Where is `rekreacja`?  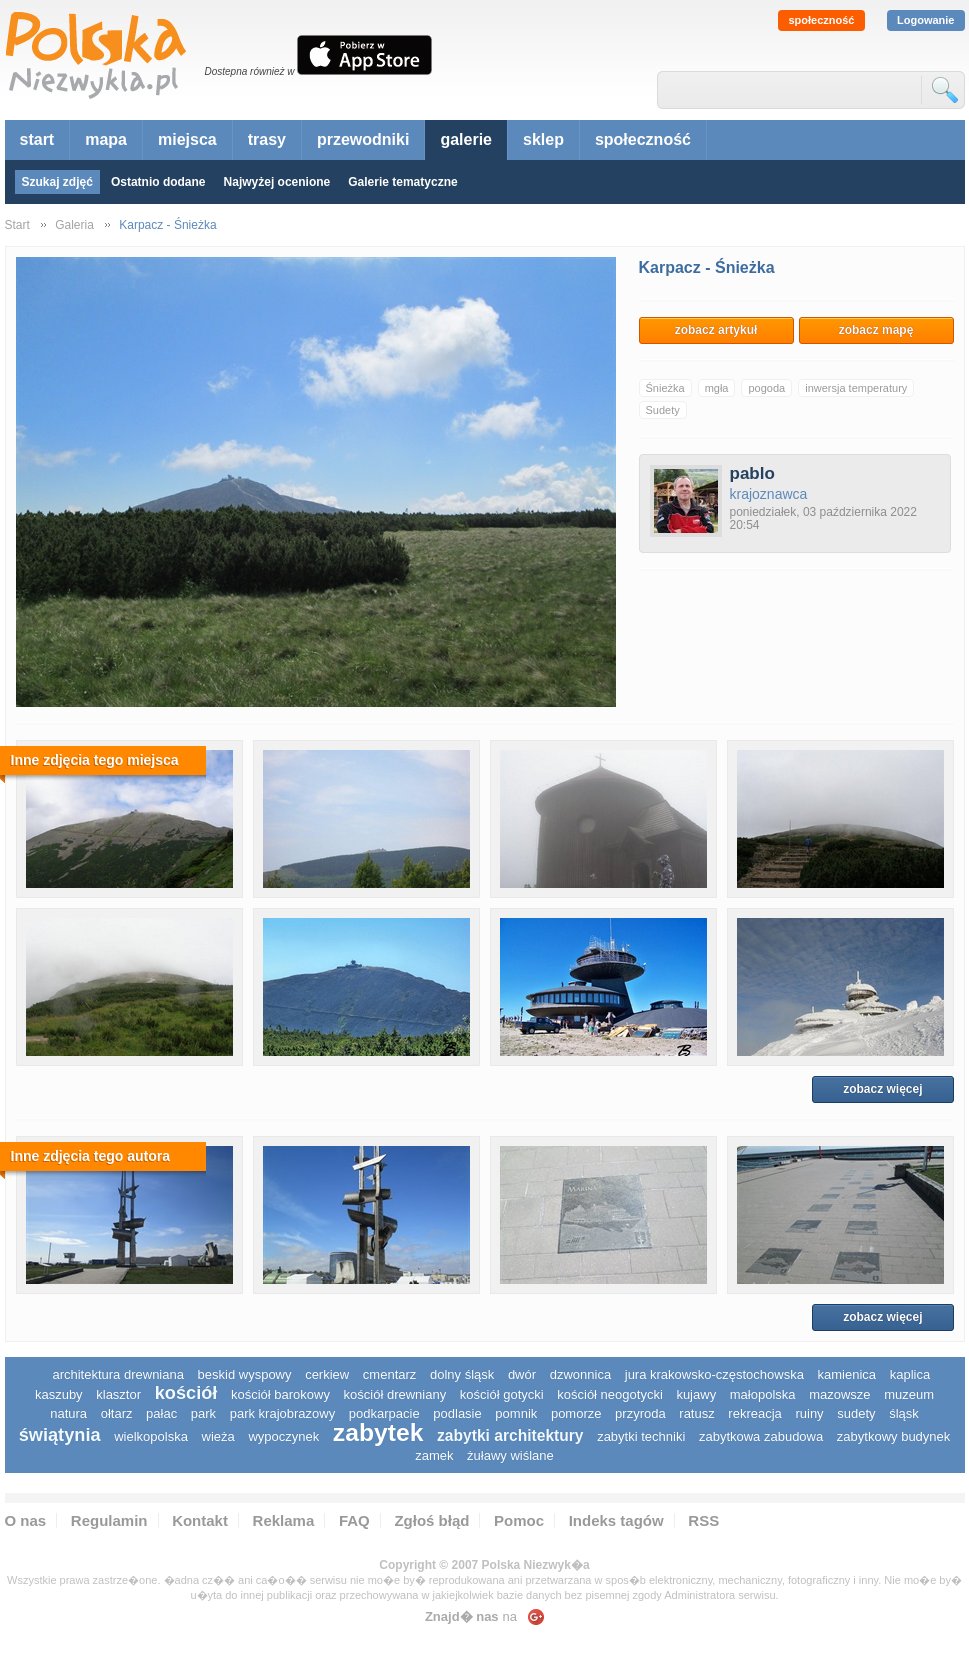 rekreacja is located at coordinates (754, 1413).